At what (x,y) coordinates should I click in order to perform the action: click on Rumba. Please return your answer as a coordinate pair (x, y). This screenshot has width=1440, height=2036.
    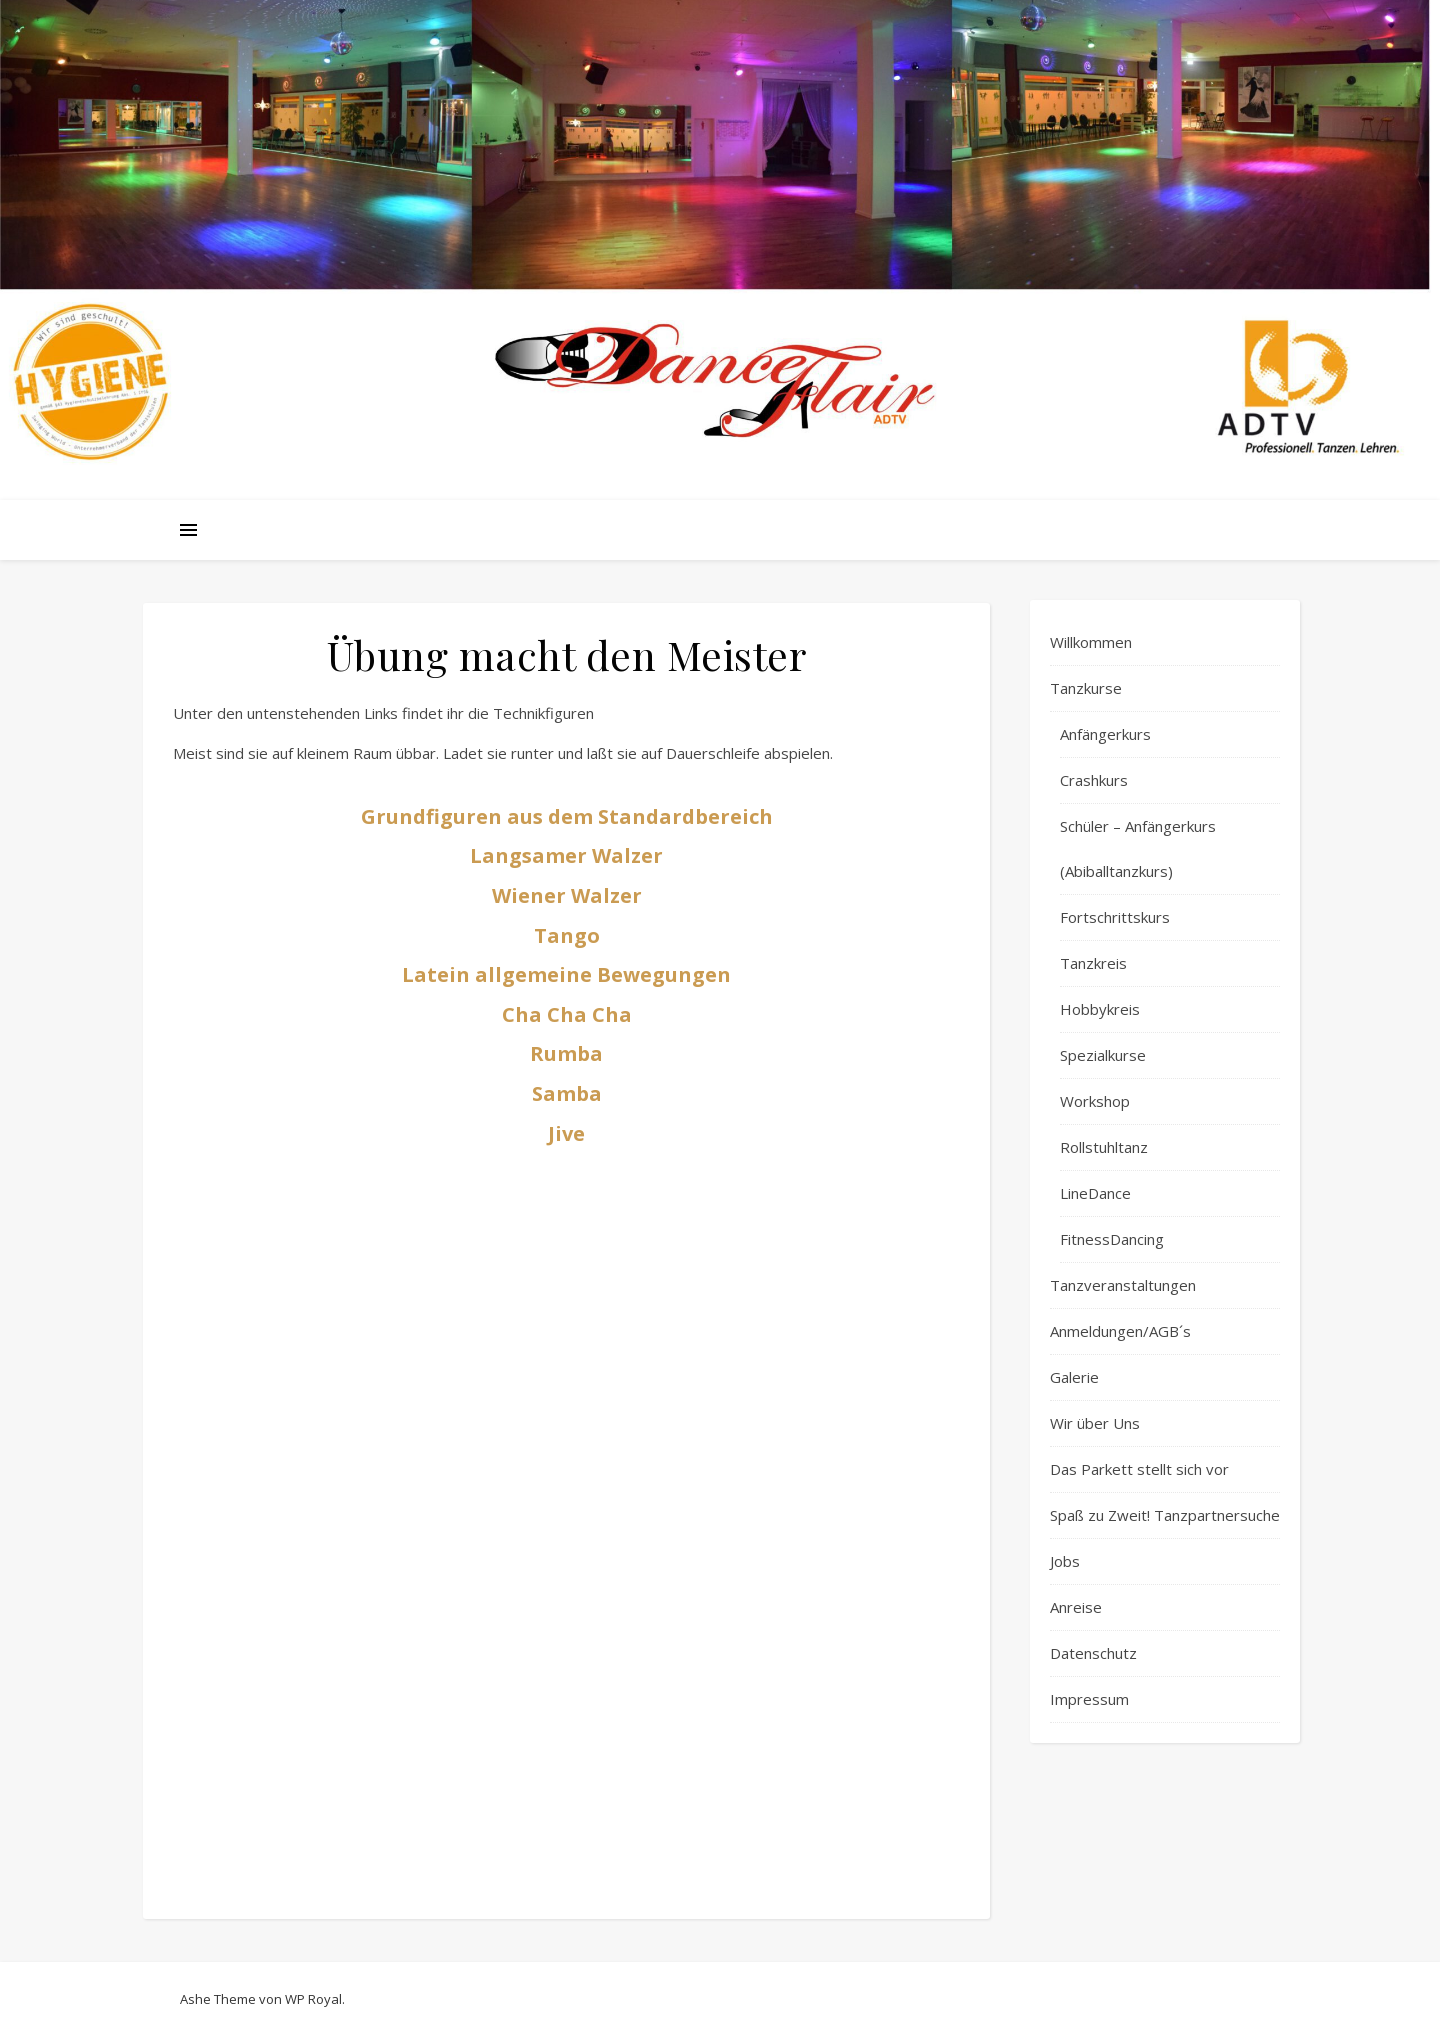
    Looking at the image, I should click on (566, 1053).